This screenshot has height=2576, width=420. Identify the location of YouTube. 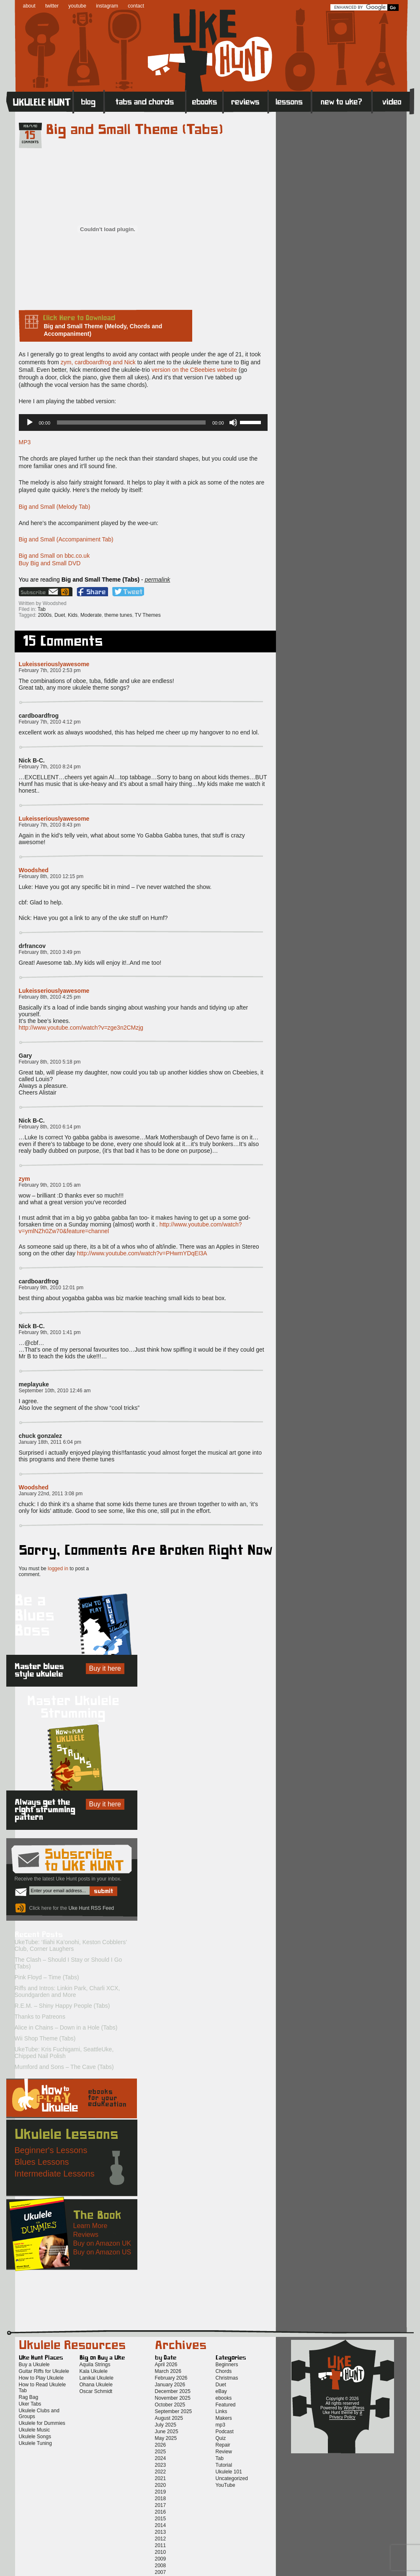
(225, 2485).